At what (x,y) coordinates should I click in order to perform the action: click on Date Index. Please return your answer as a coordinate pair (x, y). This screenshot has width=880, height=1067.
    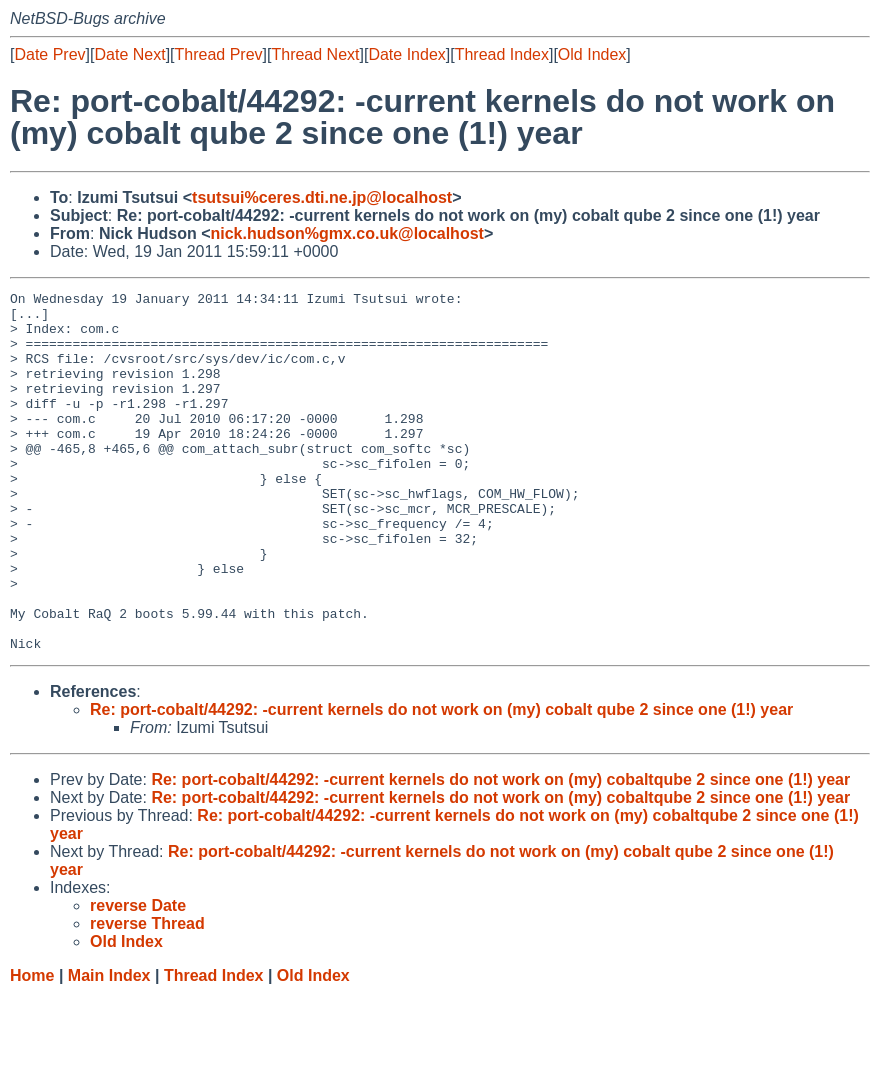
    Looking at the image, I should click on (406, 54).